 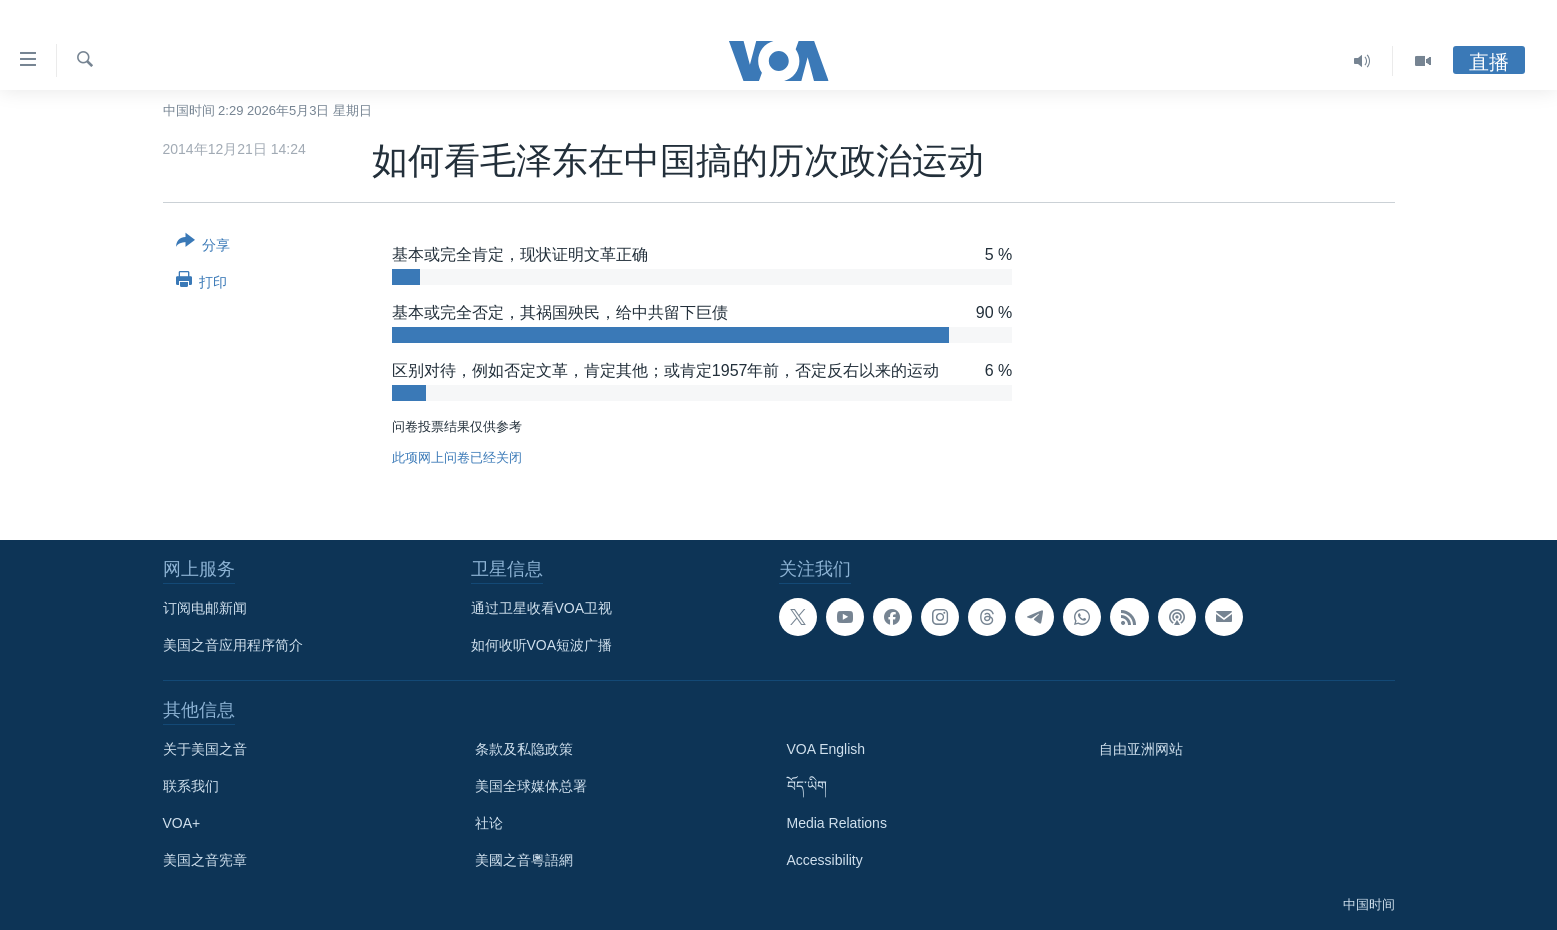 What do you see at coordinates (489, 823) in the screenshot?
I see `社论` at bounding box center [489, 823].